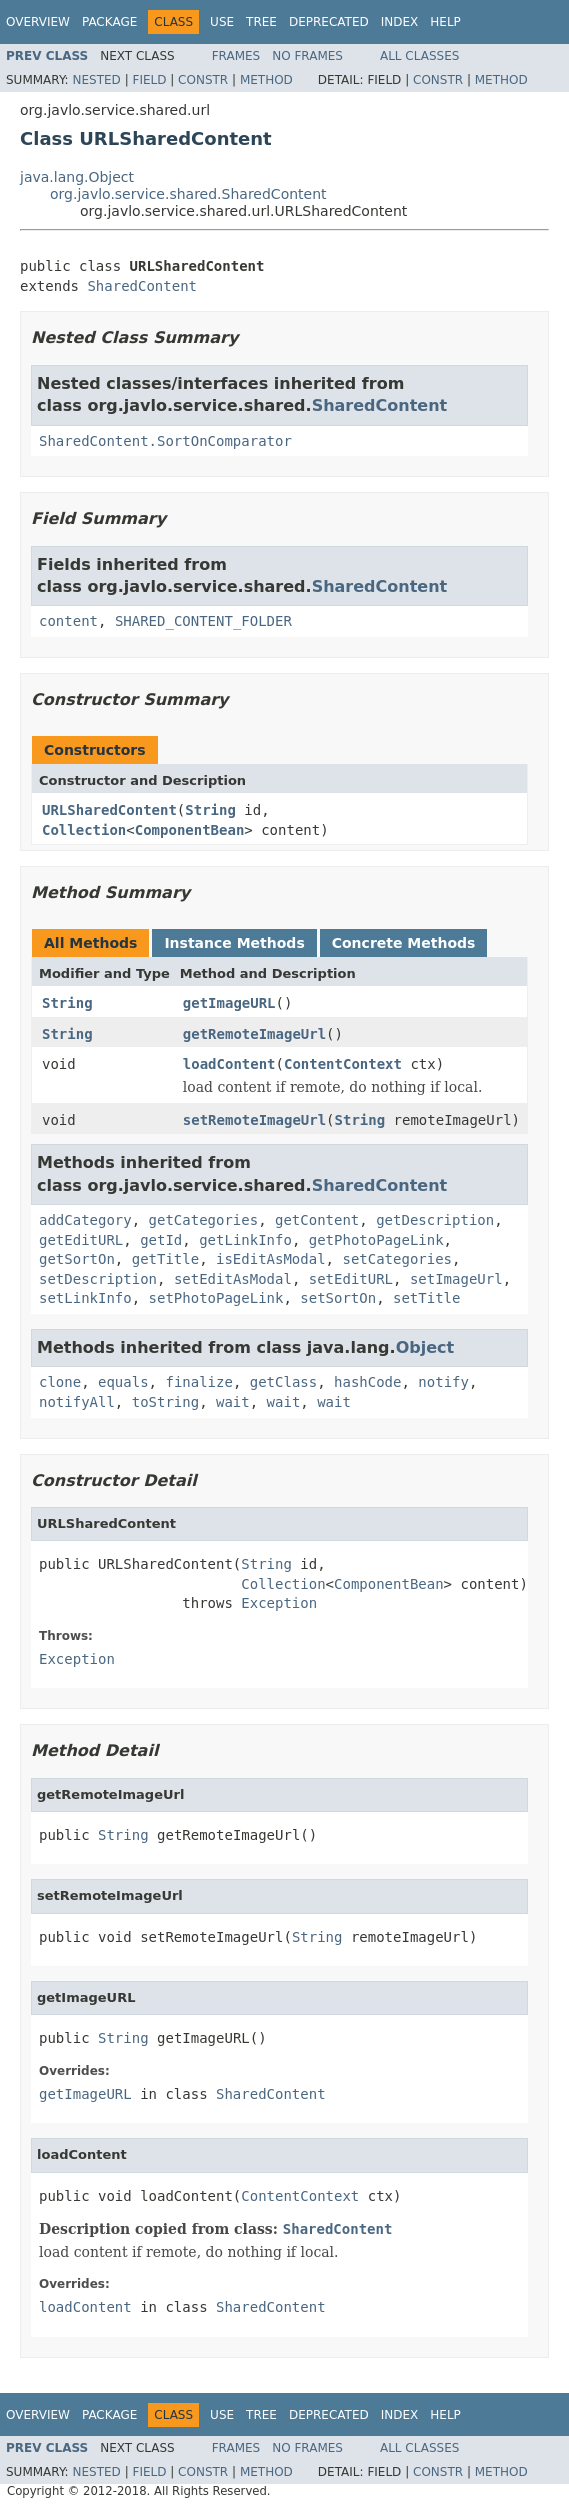  What do you see at coordinates (419, 56) in the screenshot?
I see `All Classes` at bounding box center [419, 56].